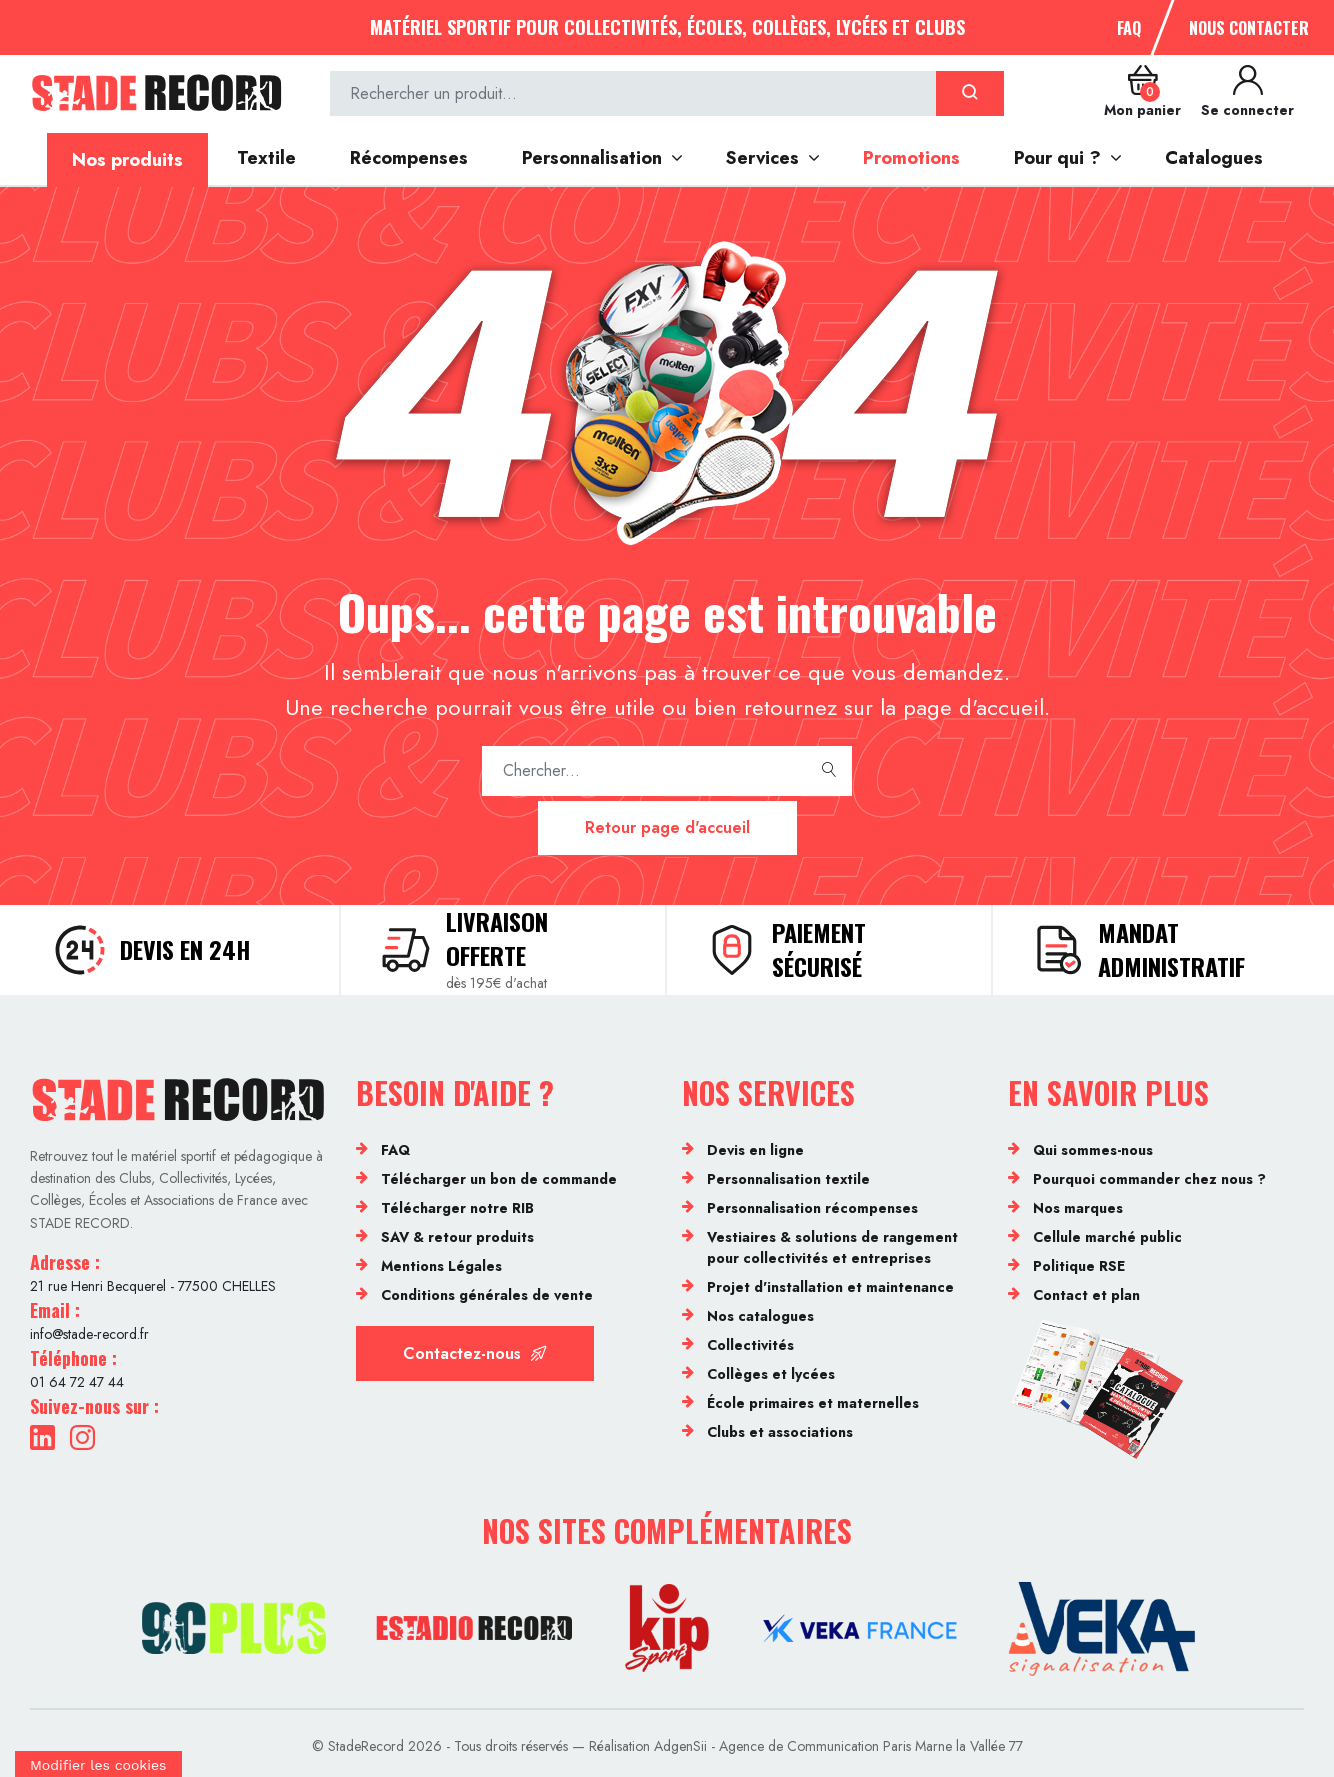 This screenshot has width=1334, height=1777. Describe the element at coordinates (788, 1179) in the screenshot. I see `Personnalisation textile` at that location.